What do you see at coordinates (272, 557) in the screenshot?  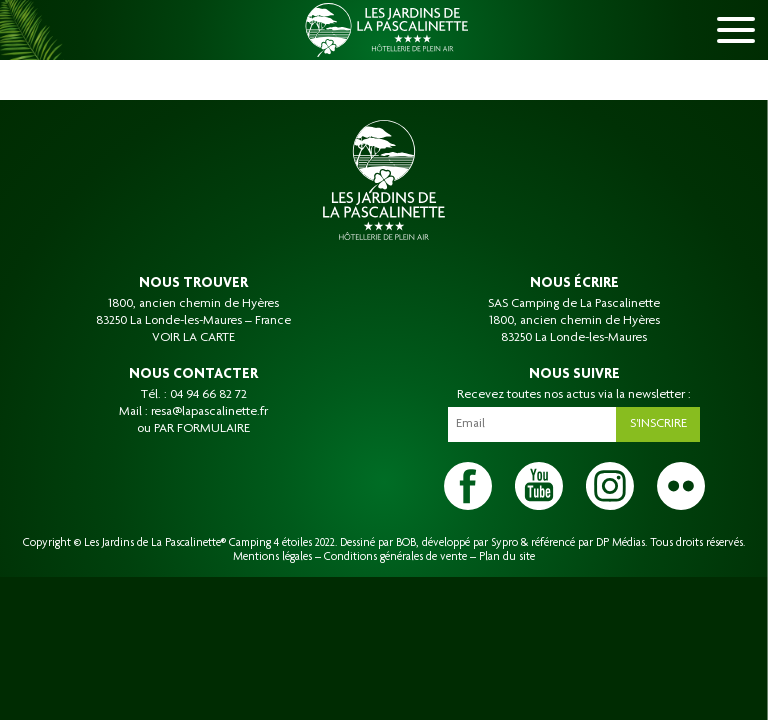 I see `Mentions légales` at bounding box center [272, 557].